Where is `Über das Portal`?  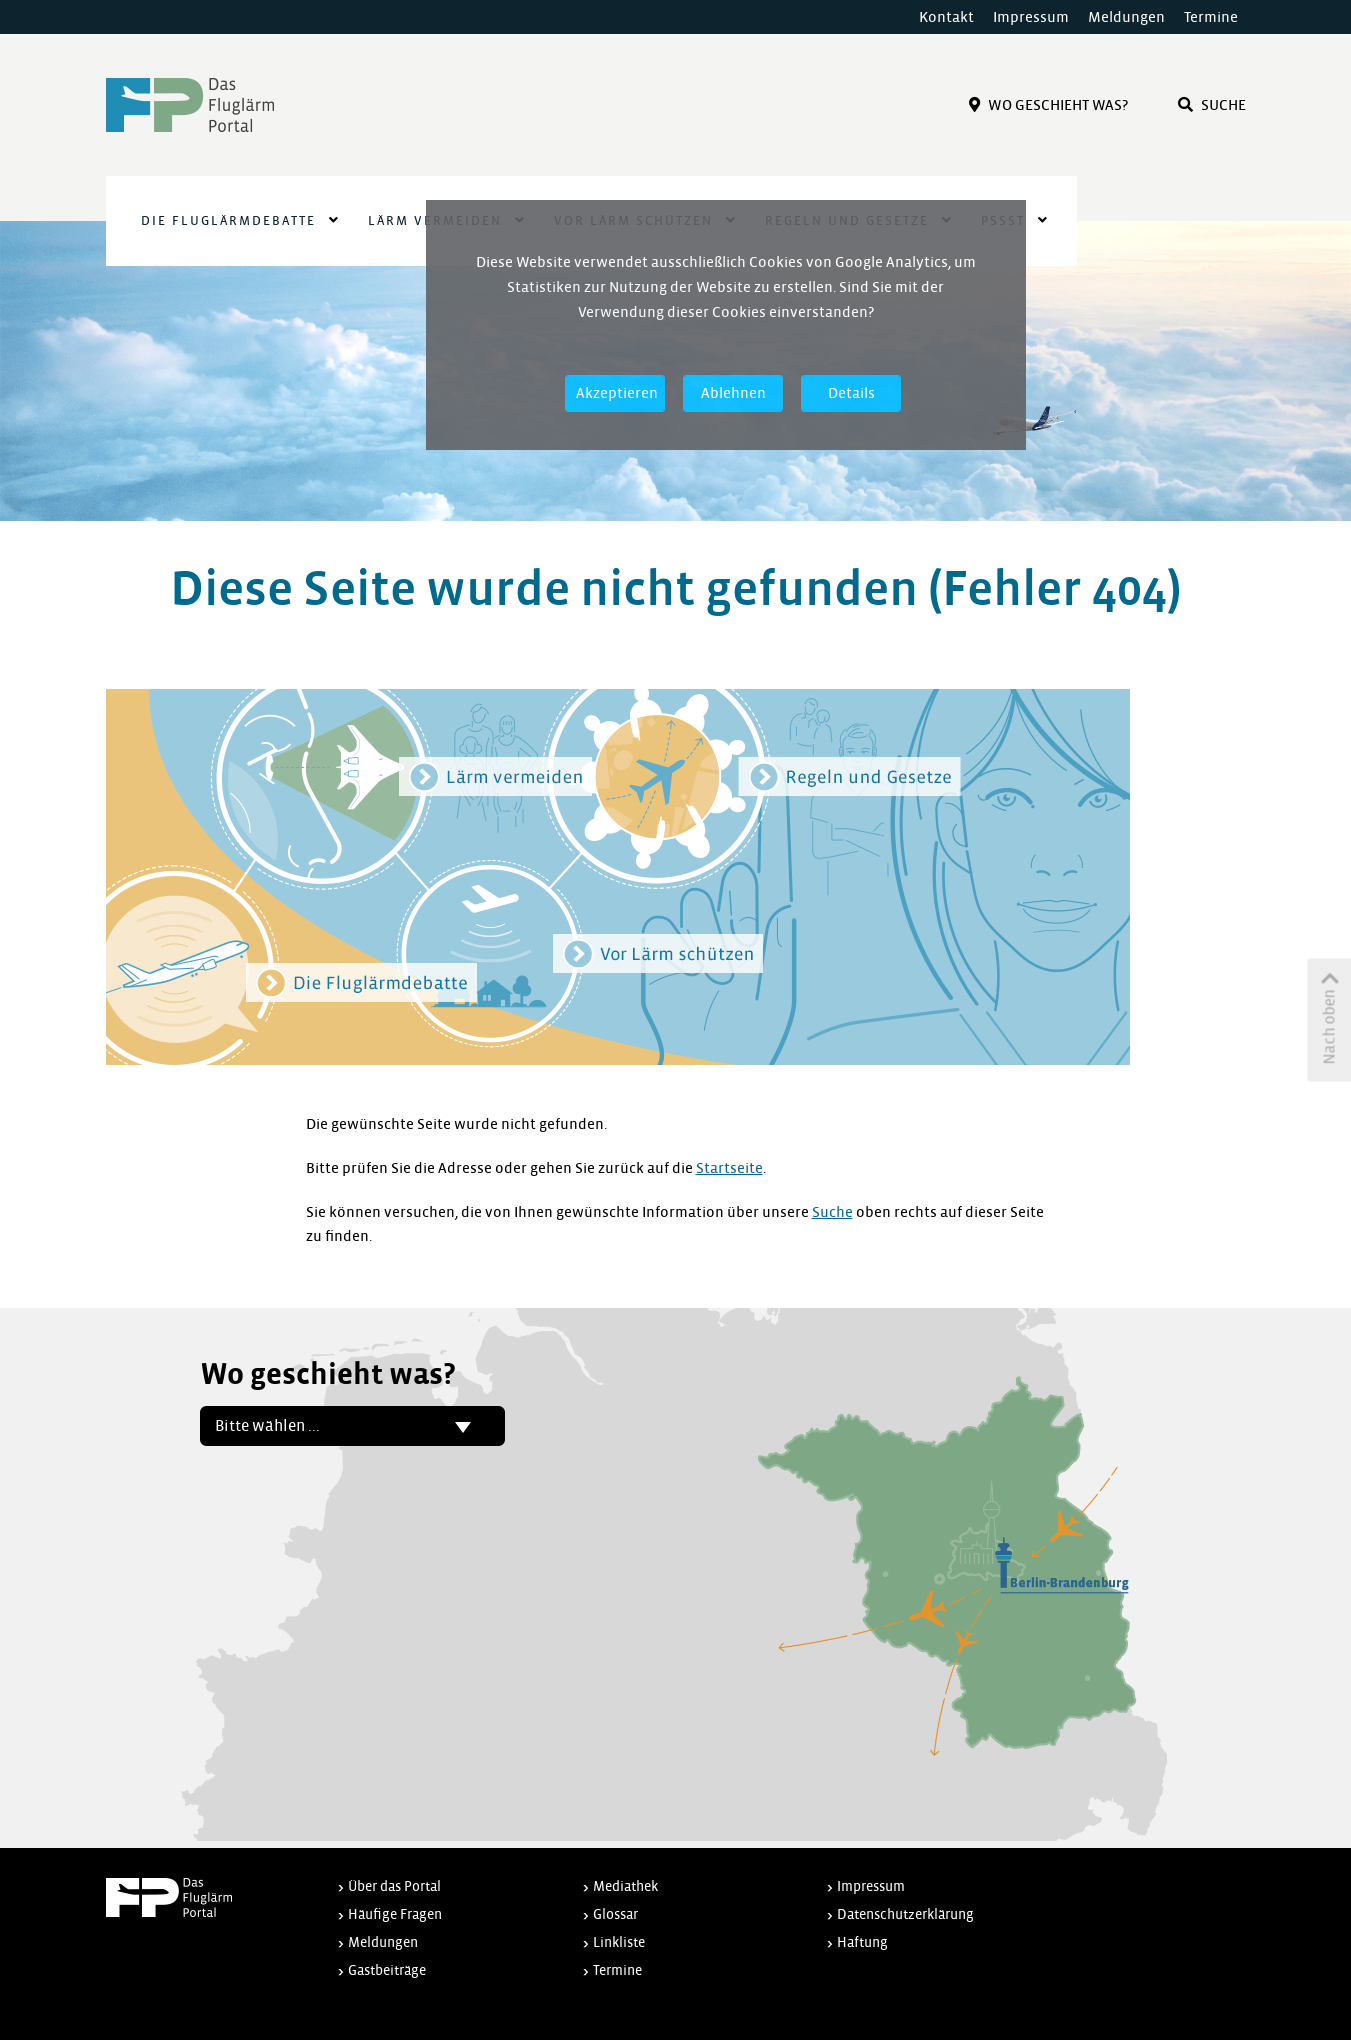
Über das Portal is located at coordinates (394, 1886).